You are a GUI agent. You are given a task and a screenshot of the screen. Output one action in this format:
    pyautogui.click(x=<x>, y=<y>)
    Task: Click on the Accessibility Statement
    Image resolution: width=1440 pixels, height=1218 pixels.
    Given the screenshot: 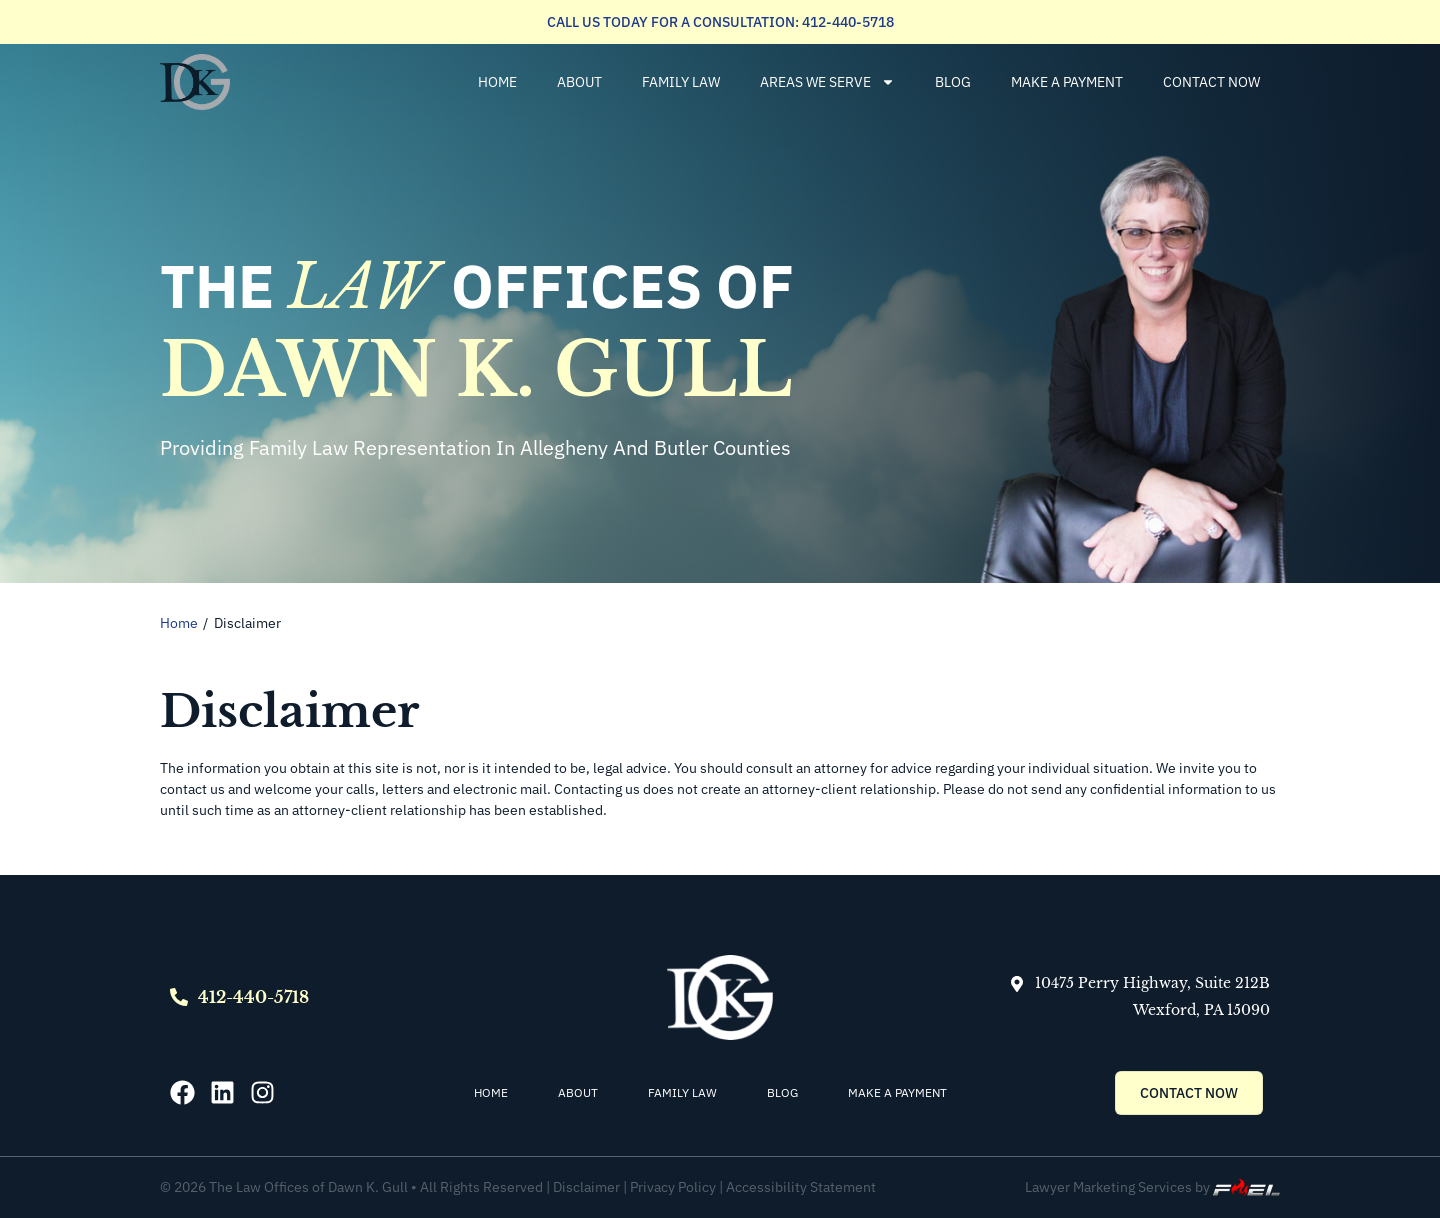 What is the action you would take?
    pyautogui.click(x=801, y=1187)
    